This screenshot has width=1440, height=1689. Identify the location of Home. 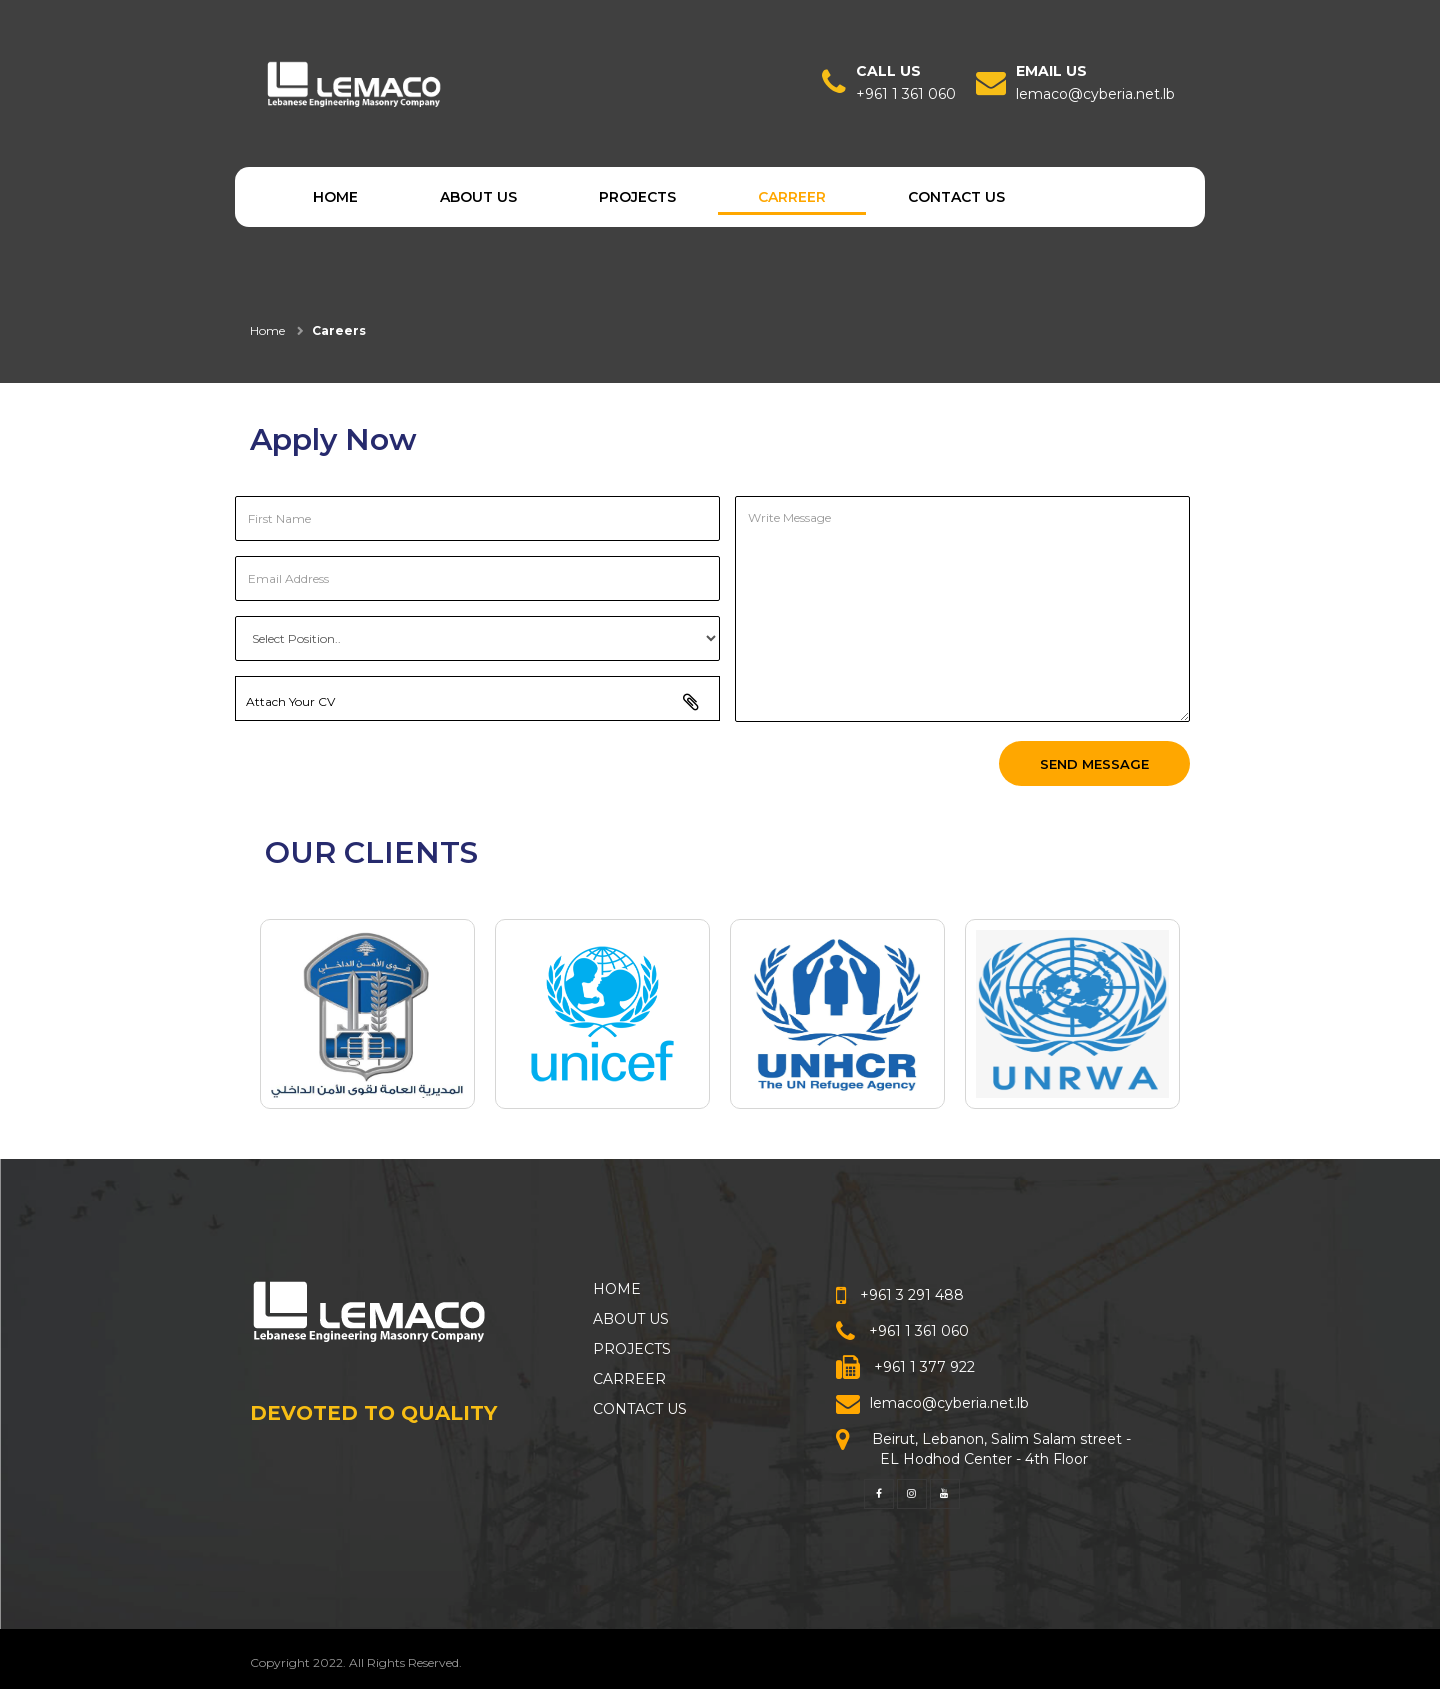
(267, 330).